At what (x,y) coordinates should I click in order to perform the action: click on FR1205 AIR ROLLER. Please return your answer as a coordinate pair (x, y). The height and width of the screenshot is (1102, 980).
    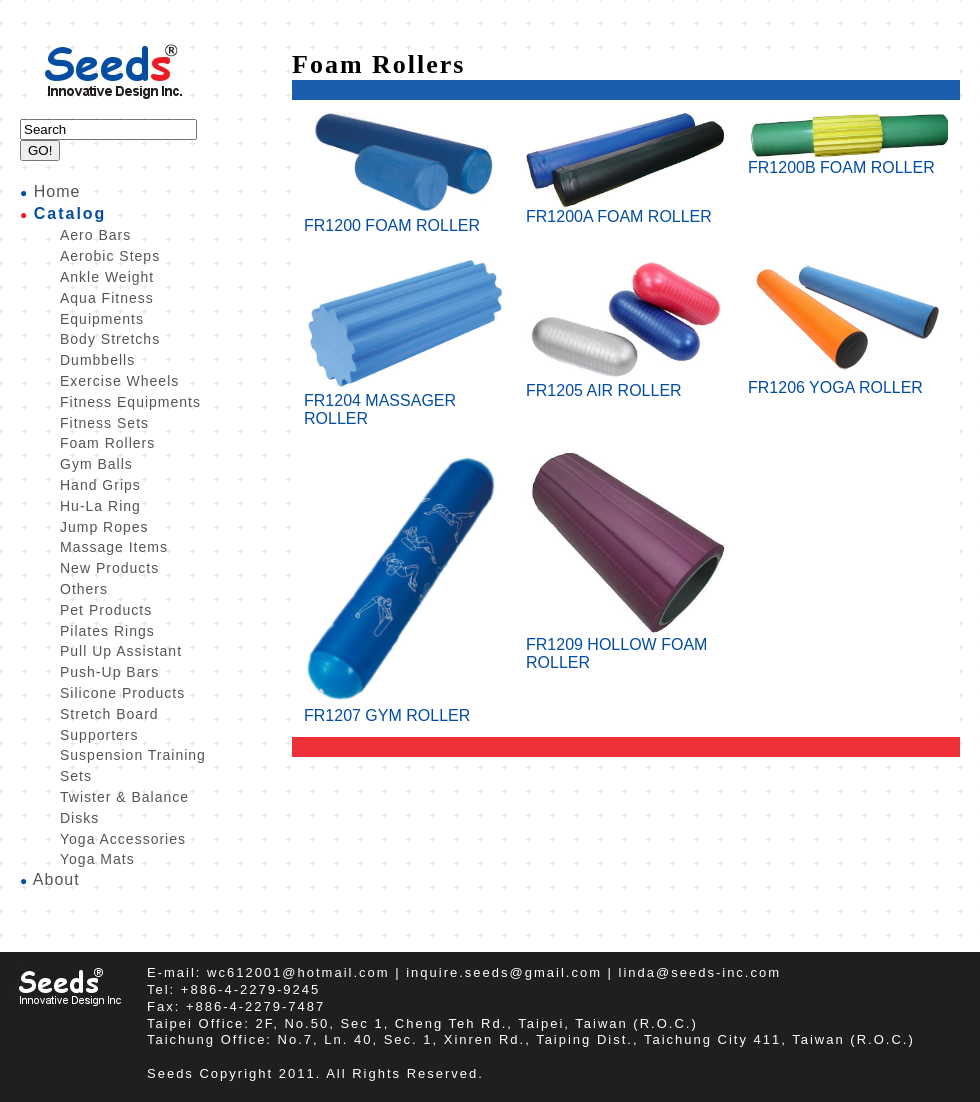
    Looking at the image, I should click on (626, 383).